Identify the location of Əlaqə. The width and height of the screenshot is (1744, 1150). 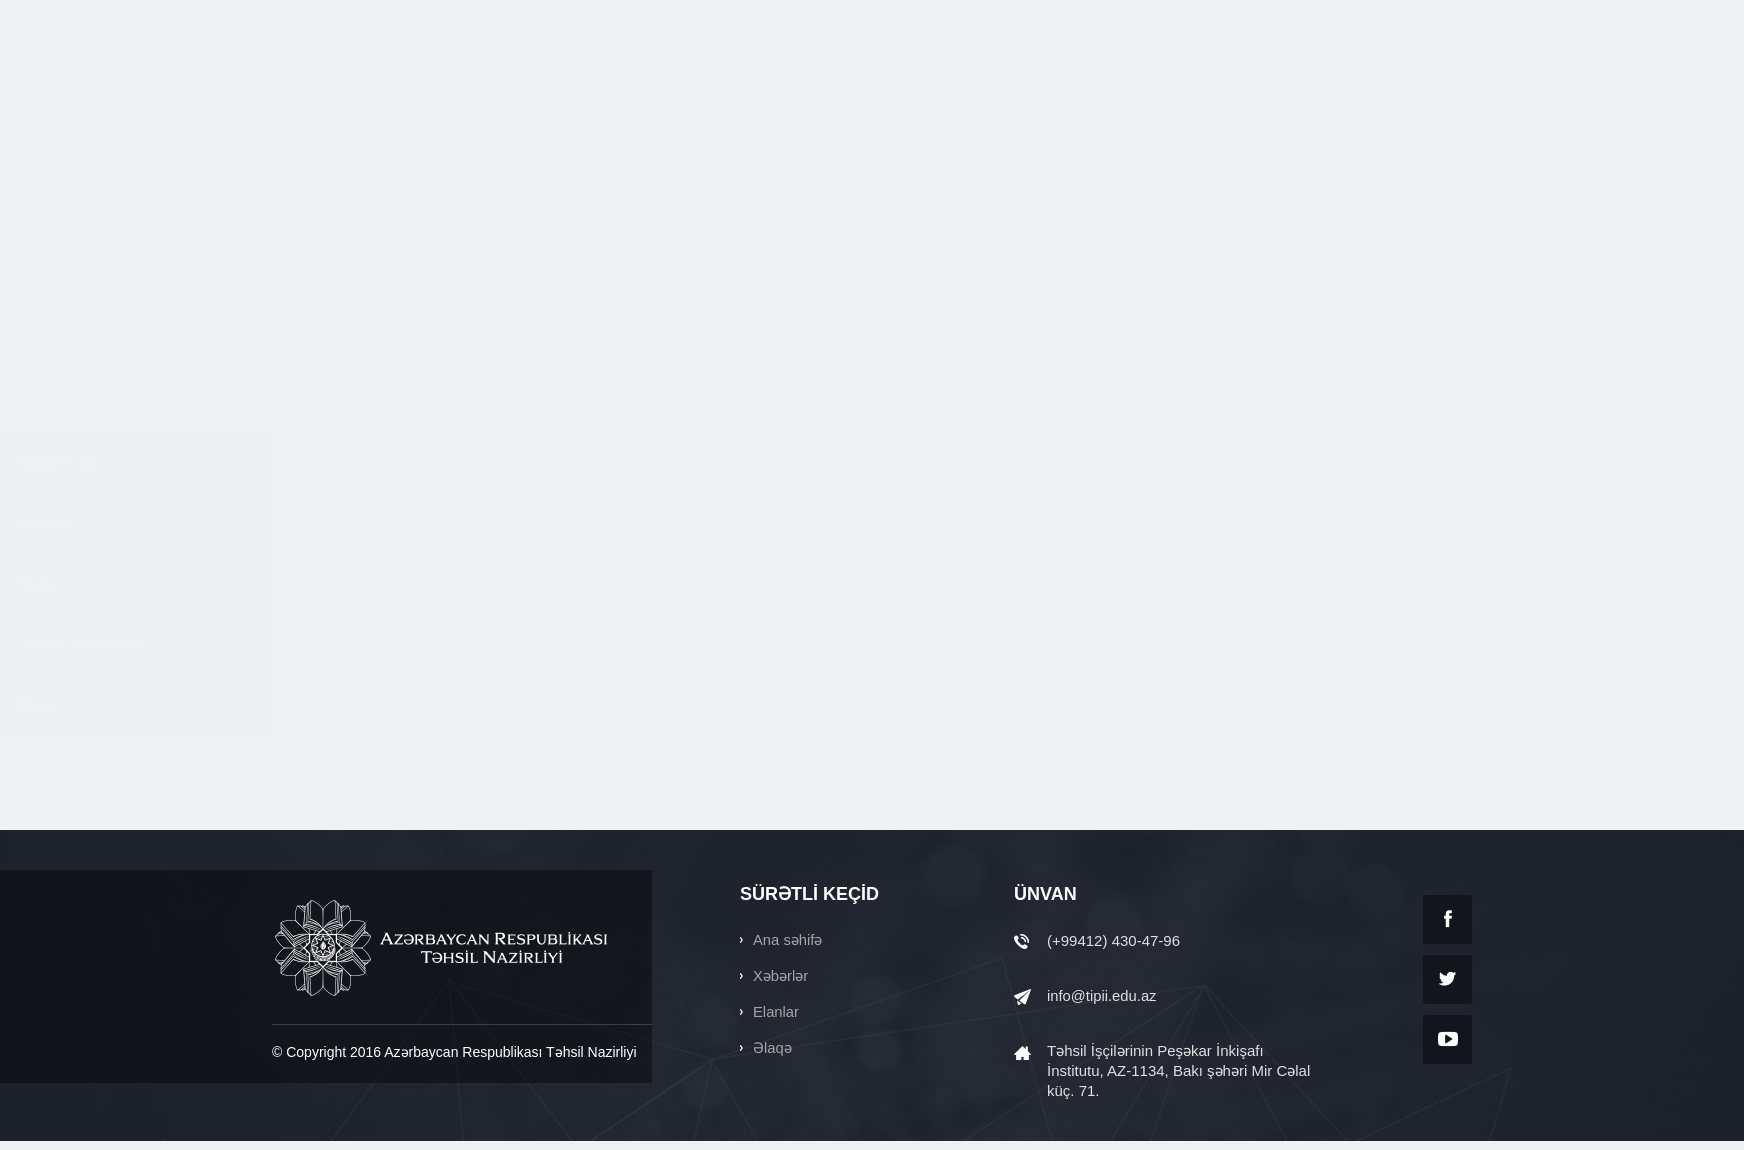
(304, 712).